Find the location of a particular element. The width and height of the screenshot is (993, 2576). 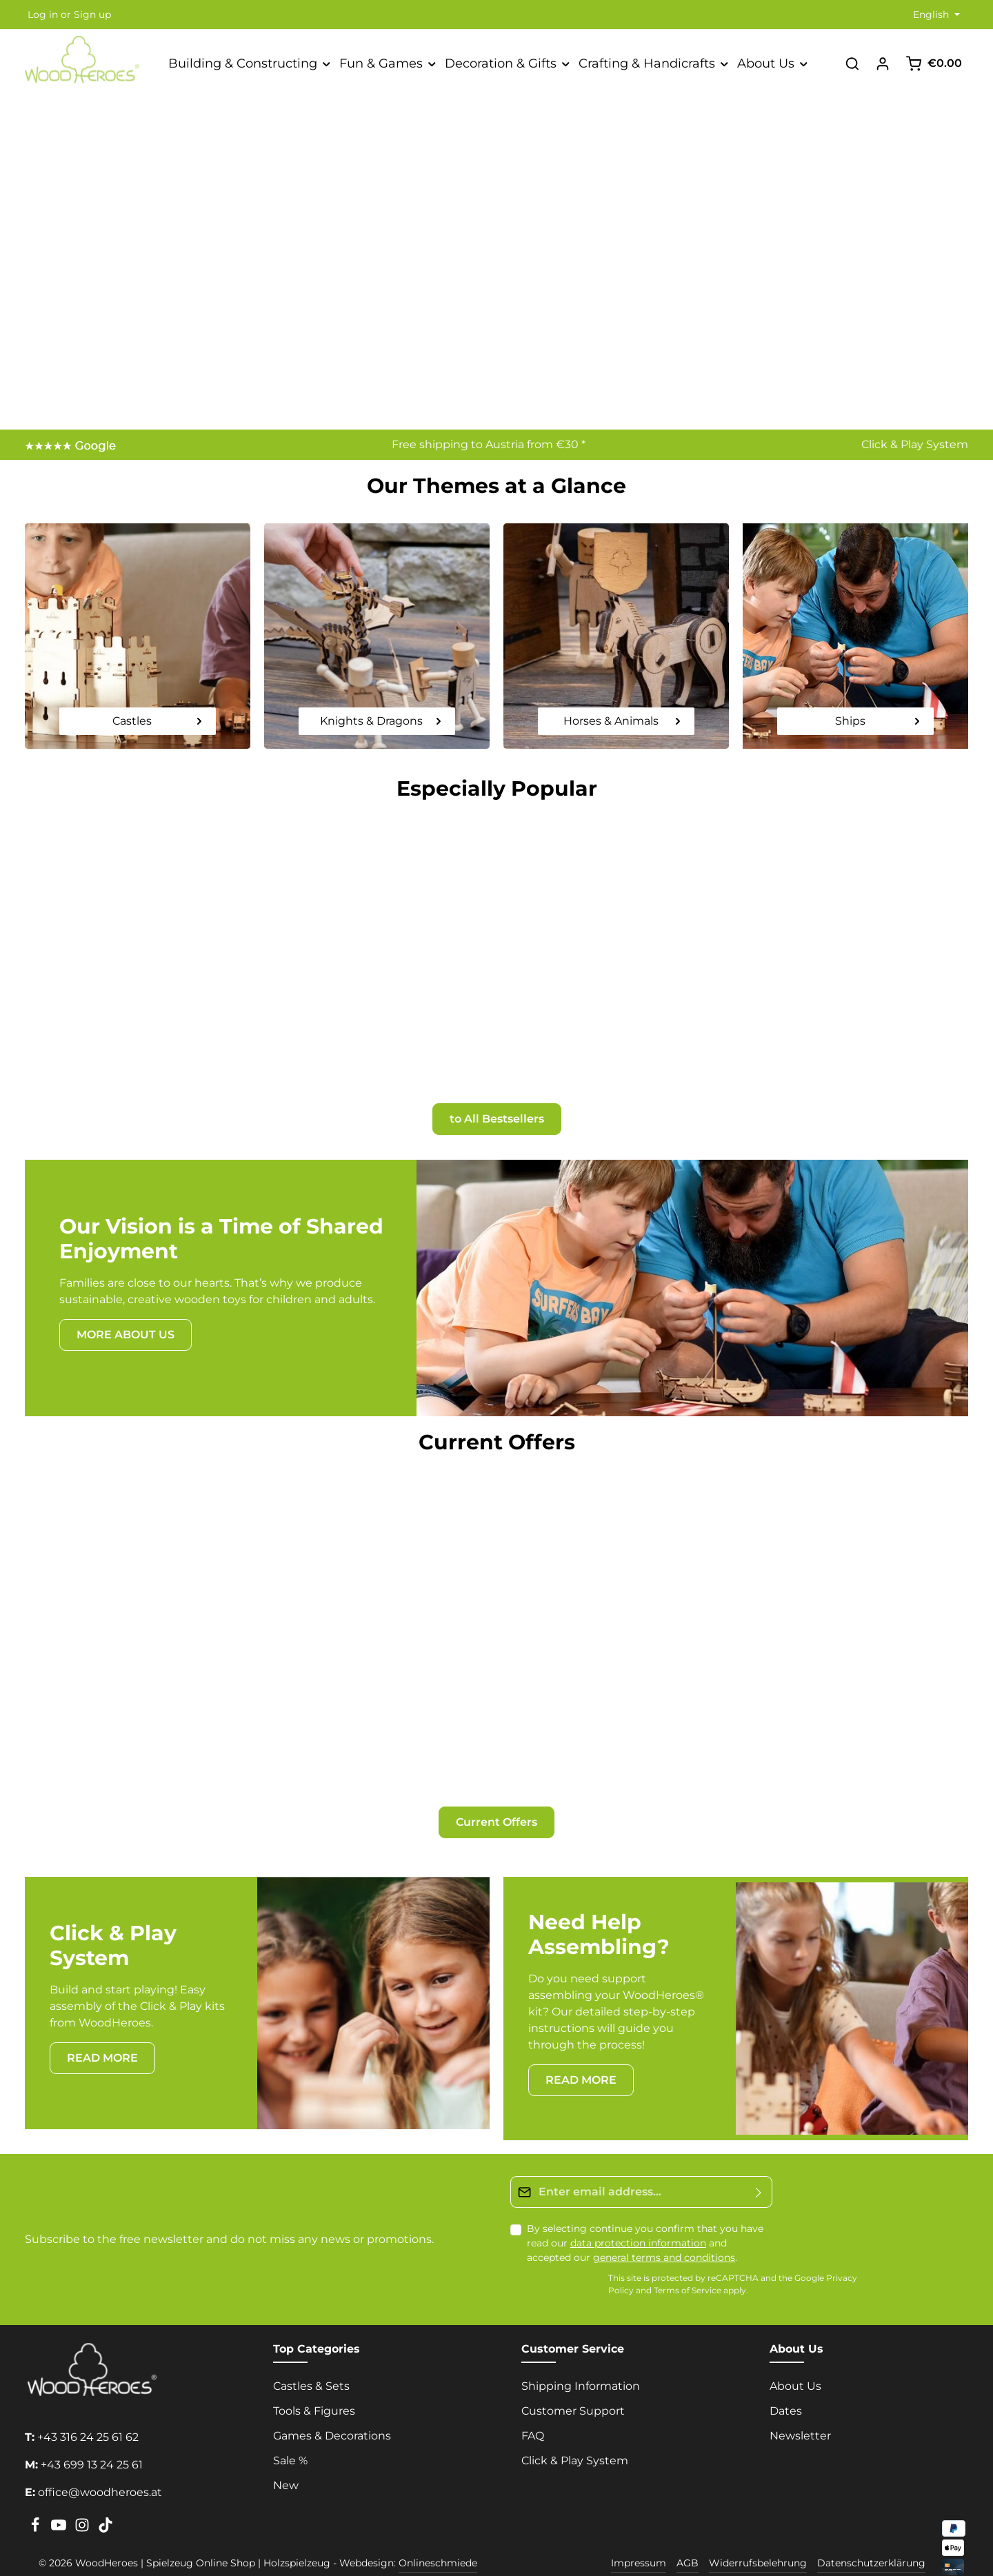

Customer Support is located at coordinates (573, 2389).